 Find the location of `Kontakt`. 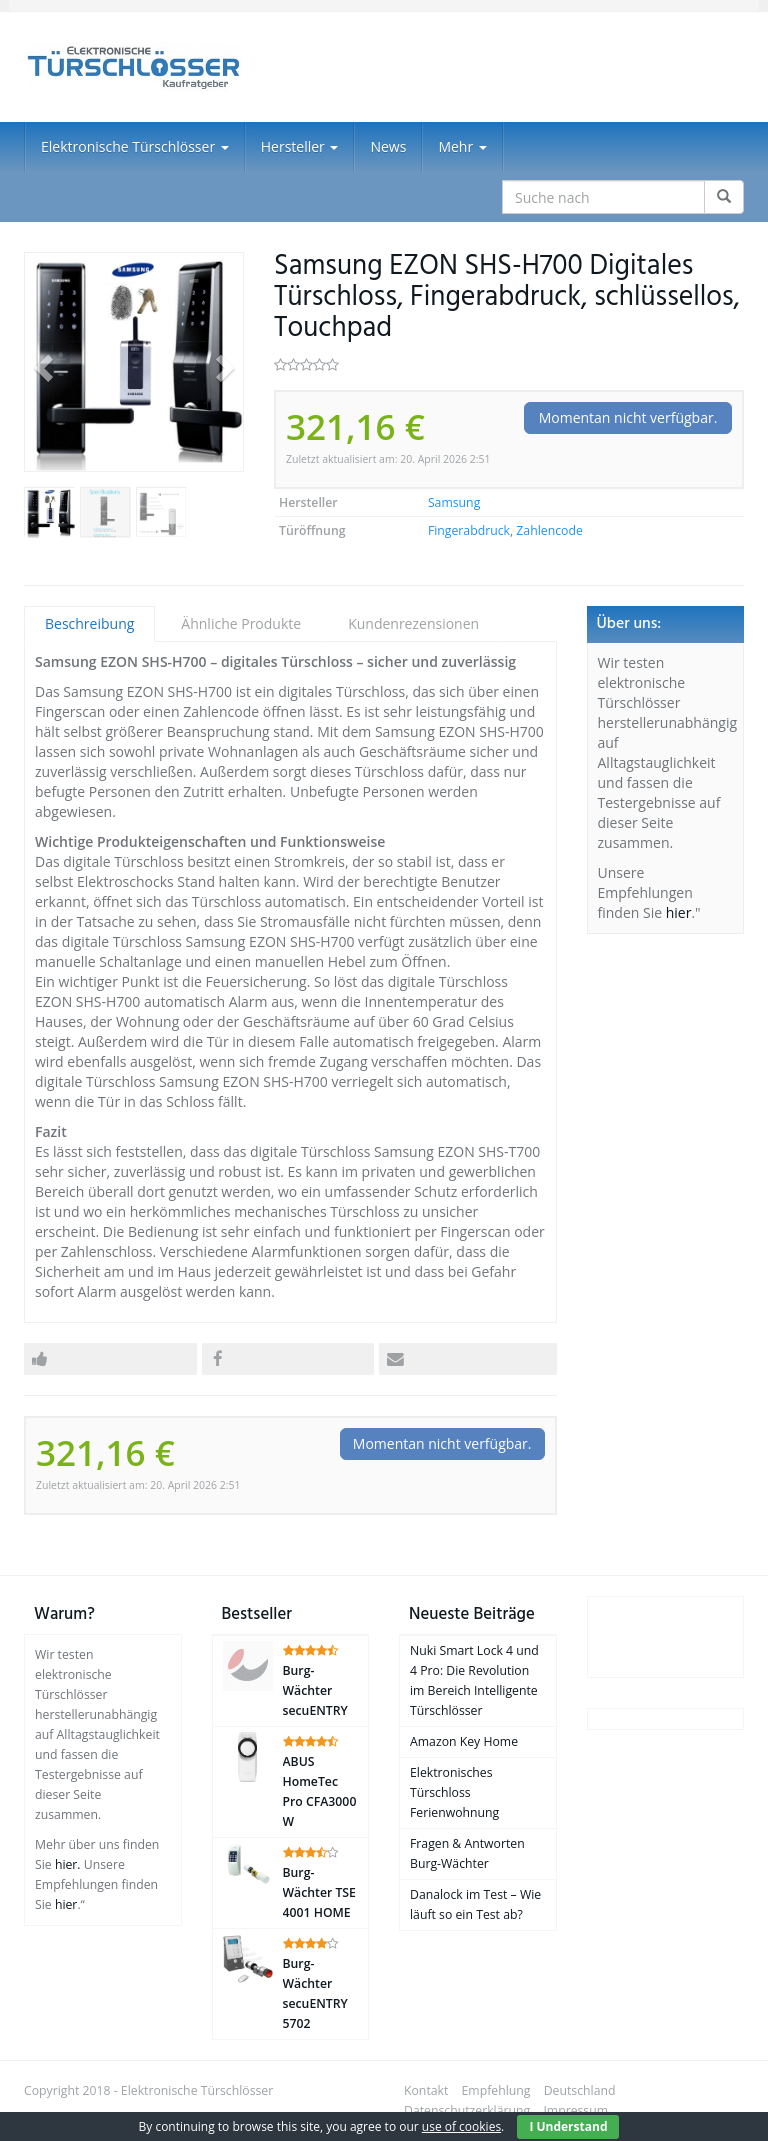

Kontakt is located at coordinates (426, 2090).